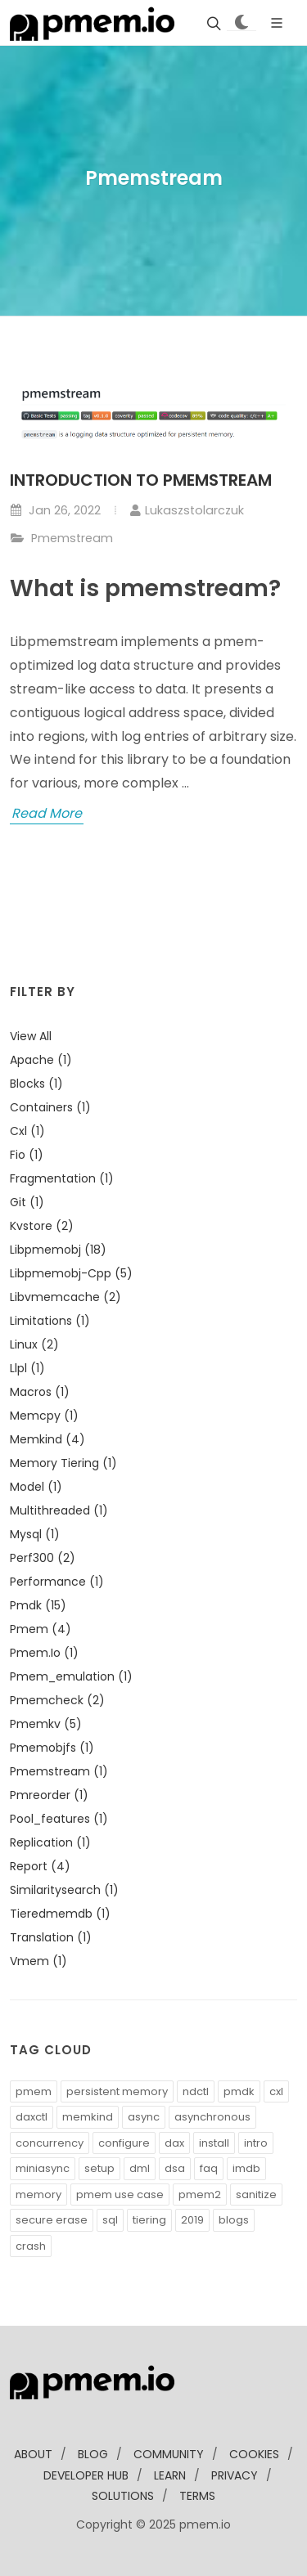  What do you see at coordinates (71, 1676) in the screenshot?
I see `pmem_emulation (1)` at bounding box center [71, 1676].